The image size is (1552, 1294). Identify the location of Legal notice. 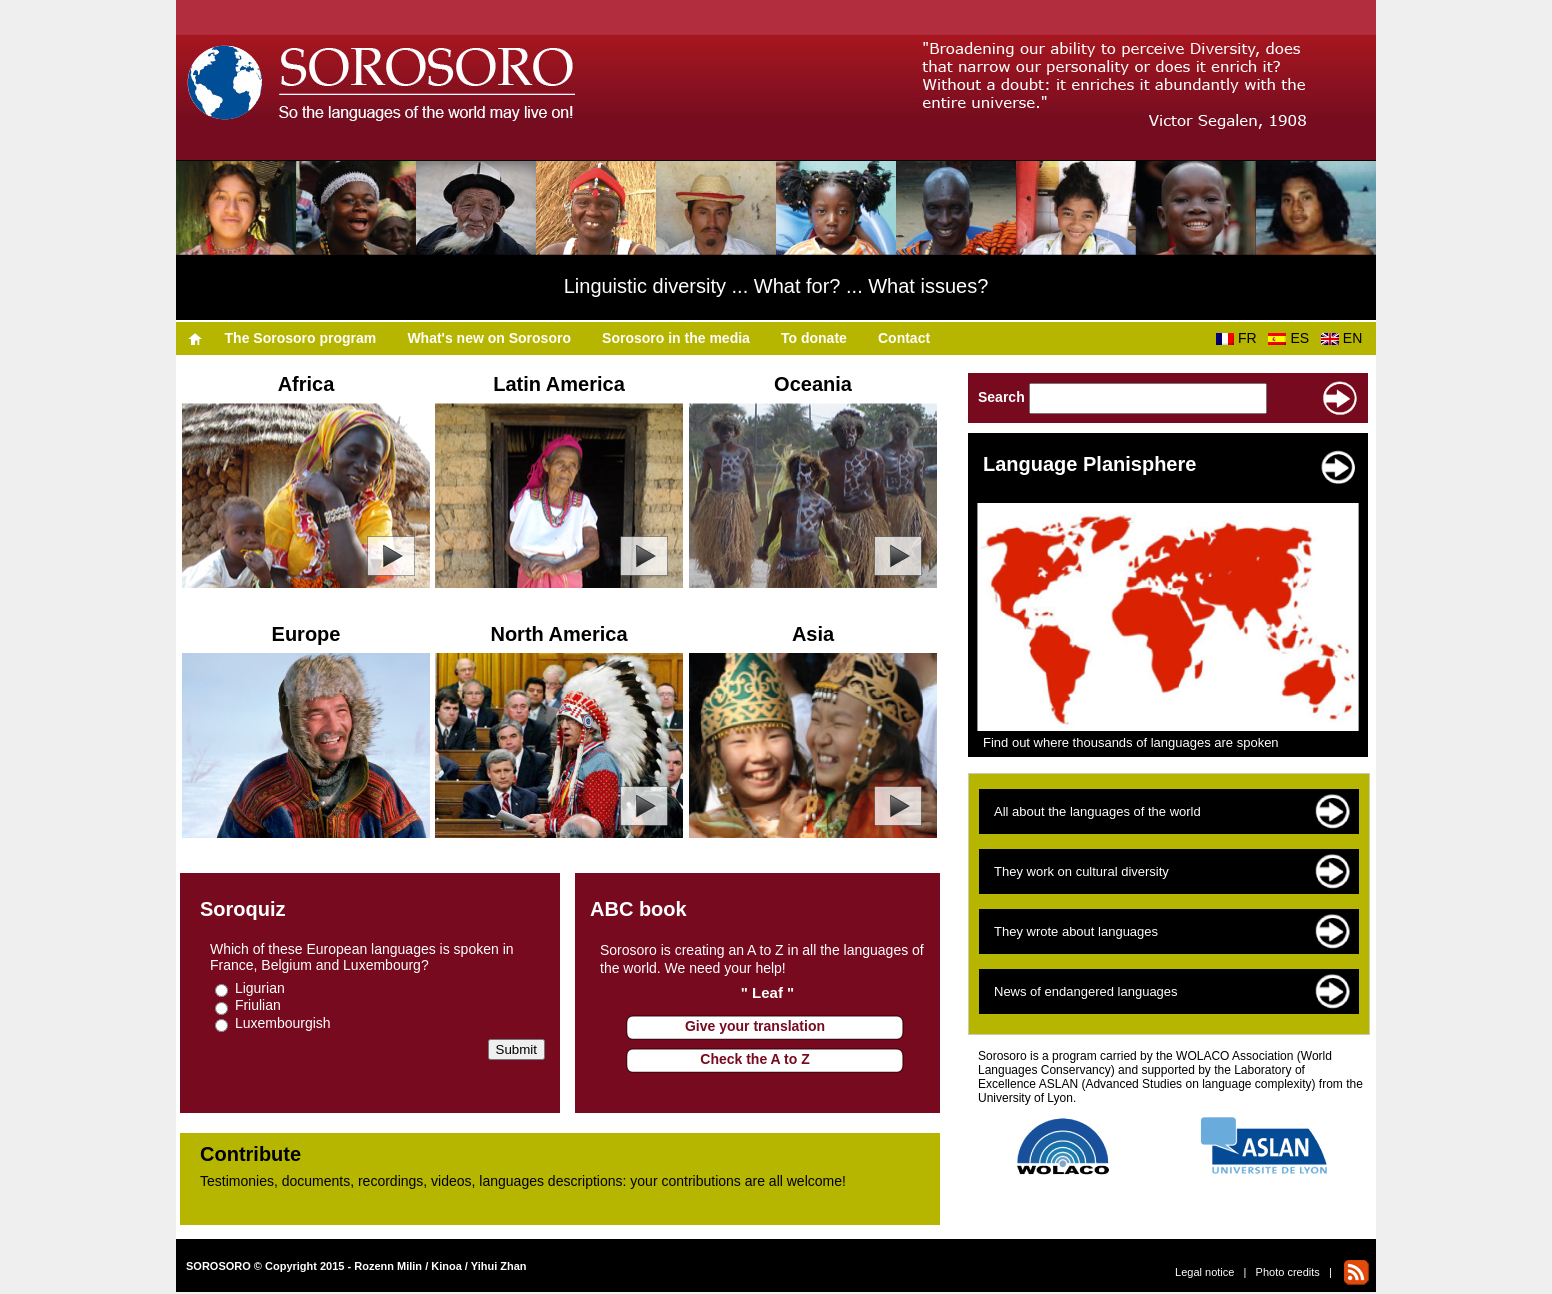
(1204, 1272).